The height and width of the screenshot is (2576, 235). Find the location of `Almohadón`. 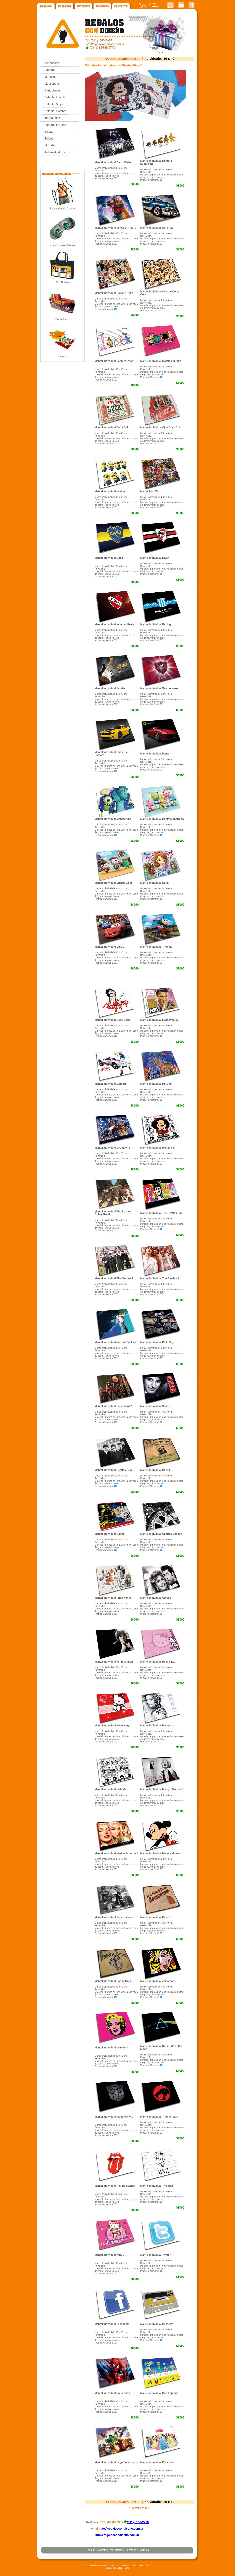

Almohadón is located at coordinates (51, 63).